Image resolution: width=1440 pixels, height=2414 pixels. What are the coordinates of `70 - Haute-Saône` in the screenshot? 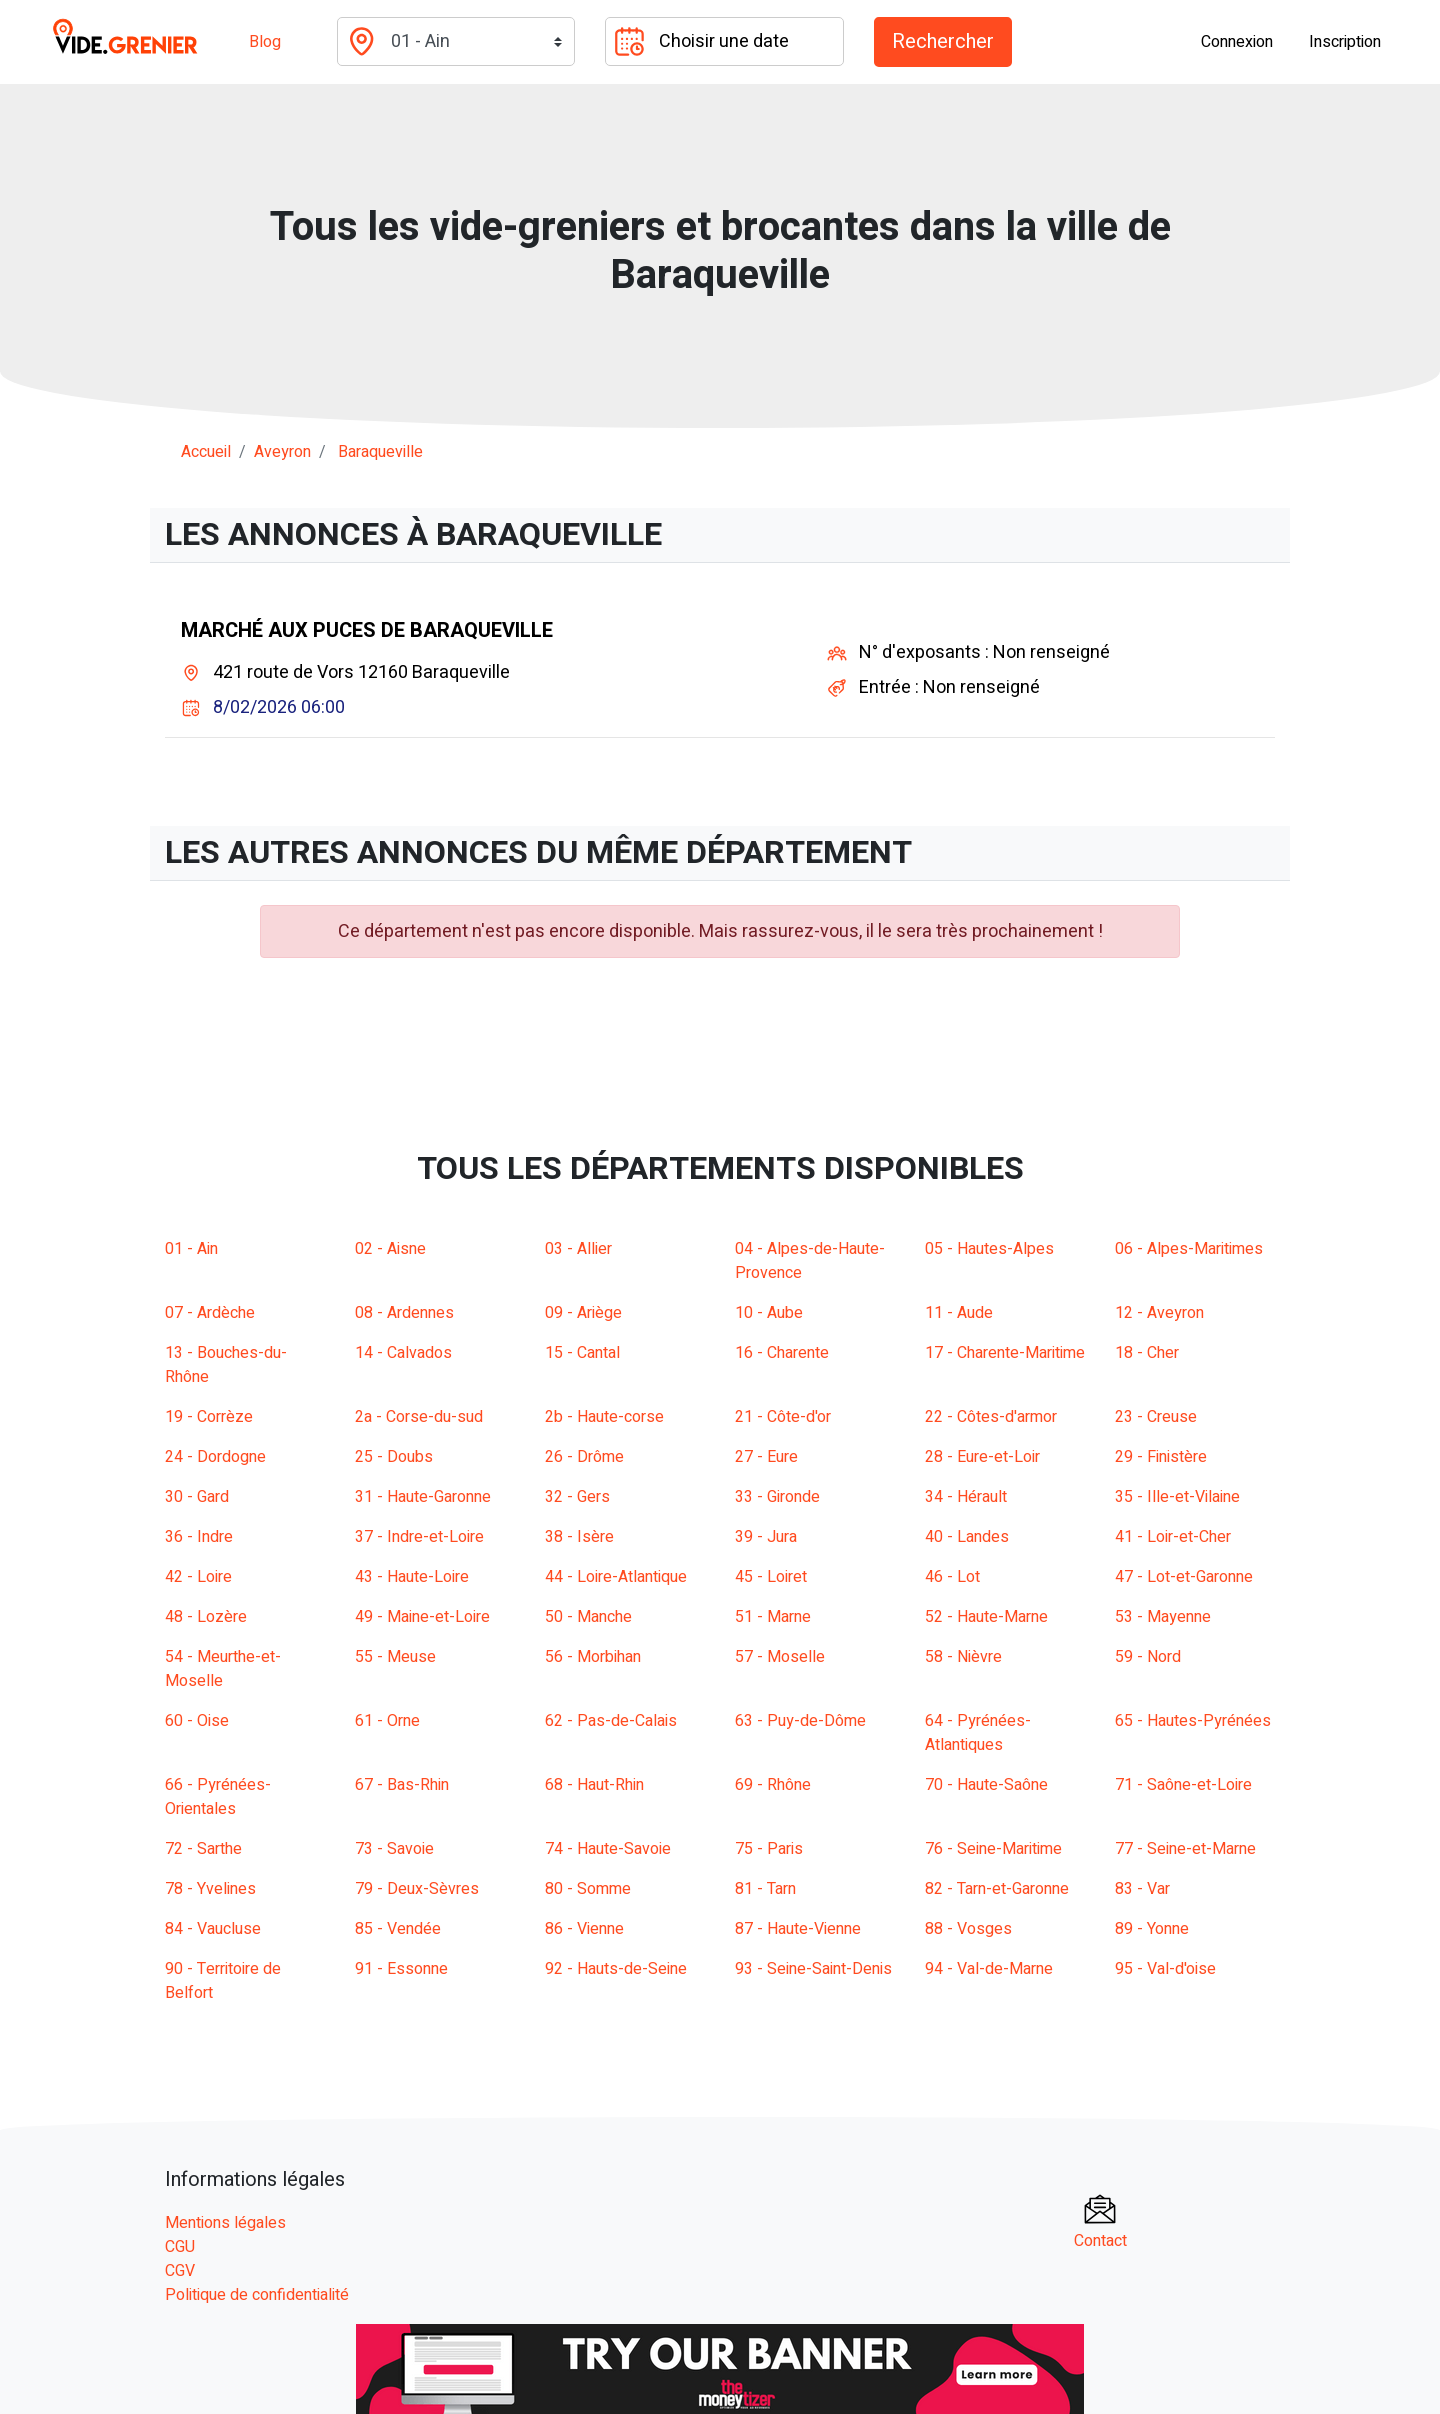 It's located at (986, 1785).